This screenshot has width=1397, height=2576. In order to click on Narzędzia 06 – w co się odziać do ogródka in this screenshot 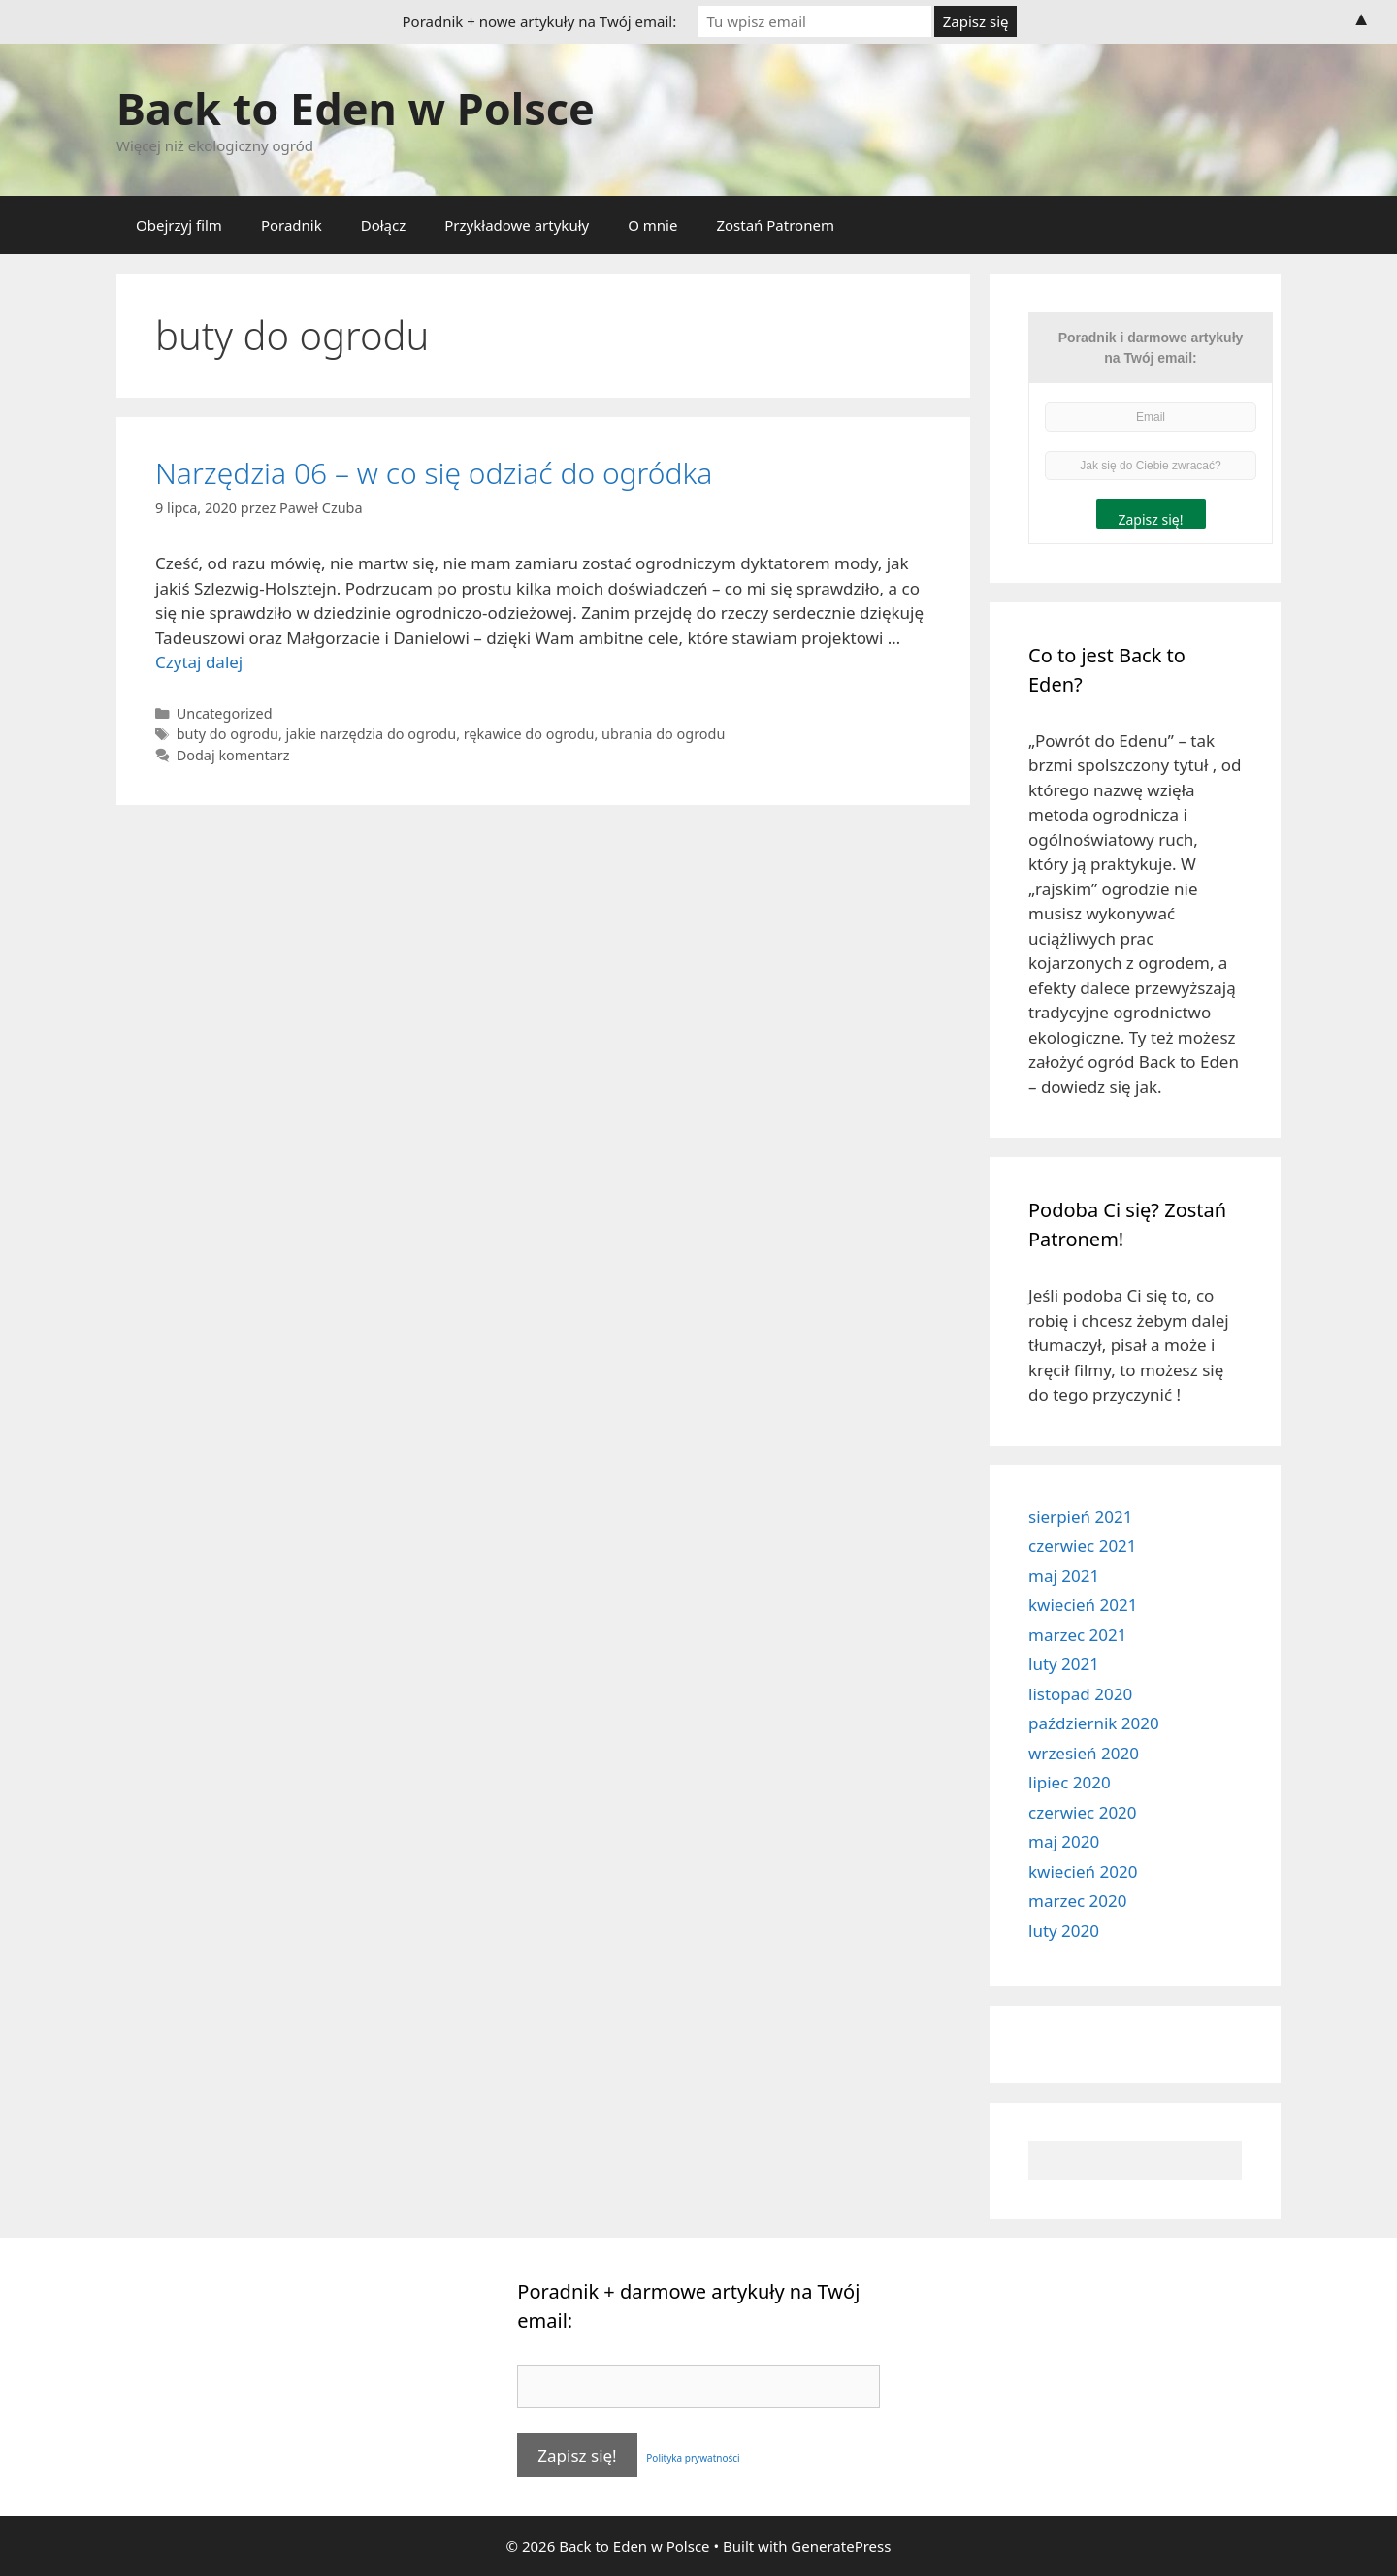, I will do `click(433, 473)`.